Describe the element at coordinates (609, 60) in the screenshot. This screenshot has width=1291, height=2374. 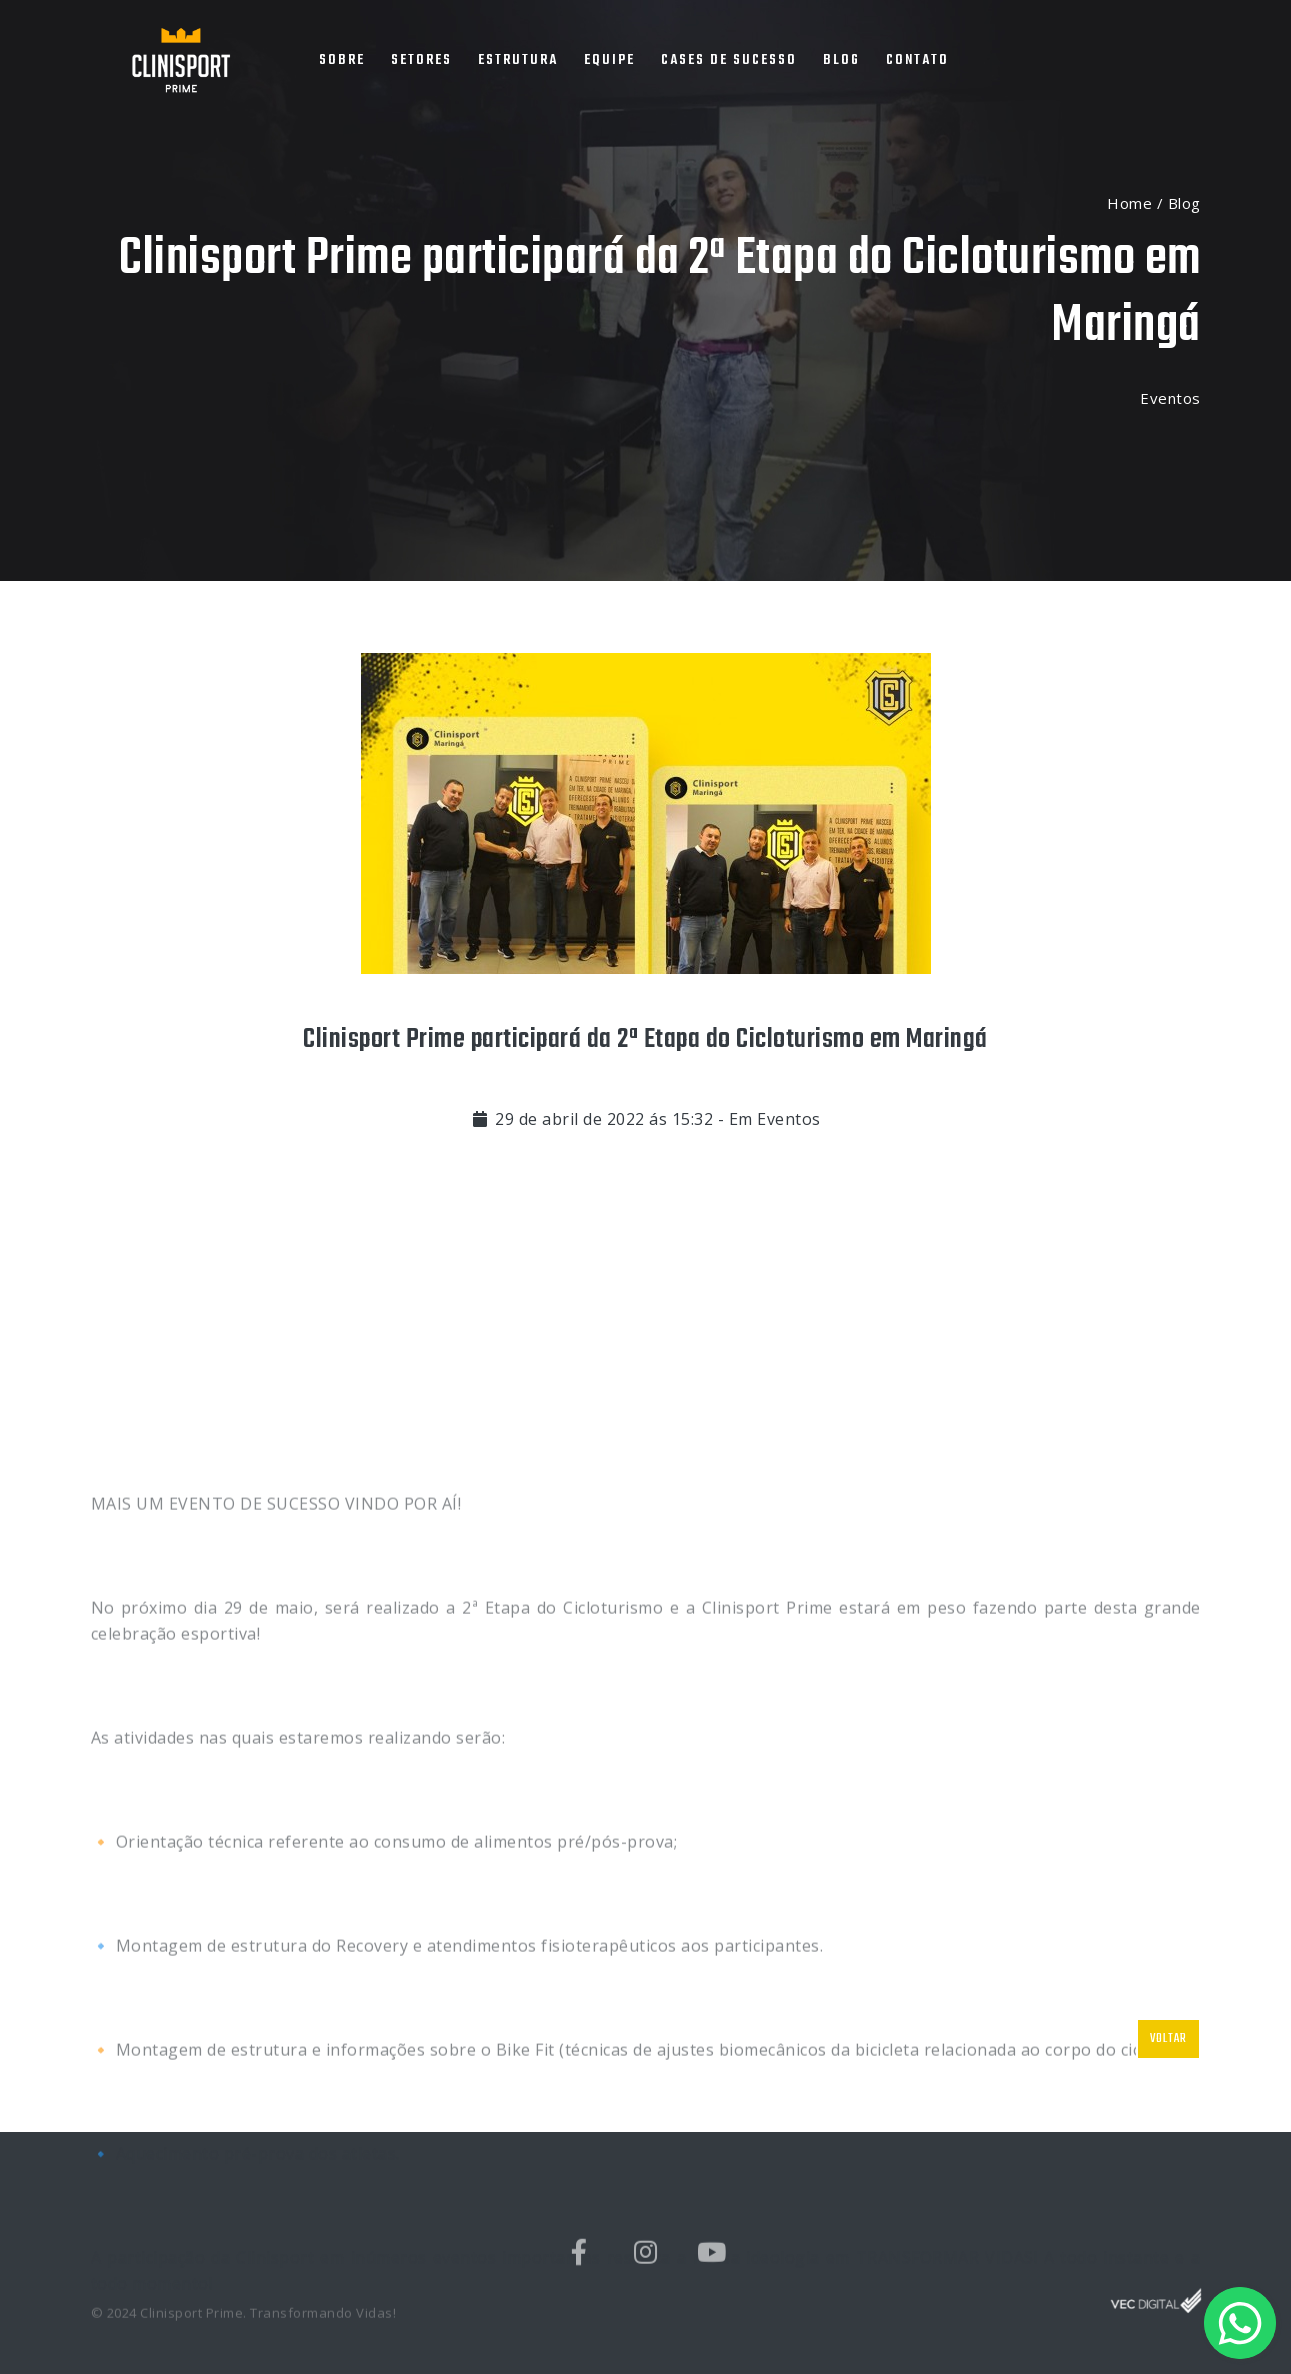
I see `EQUIPE` at that location.